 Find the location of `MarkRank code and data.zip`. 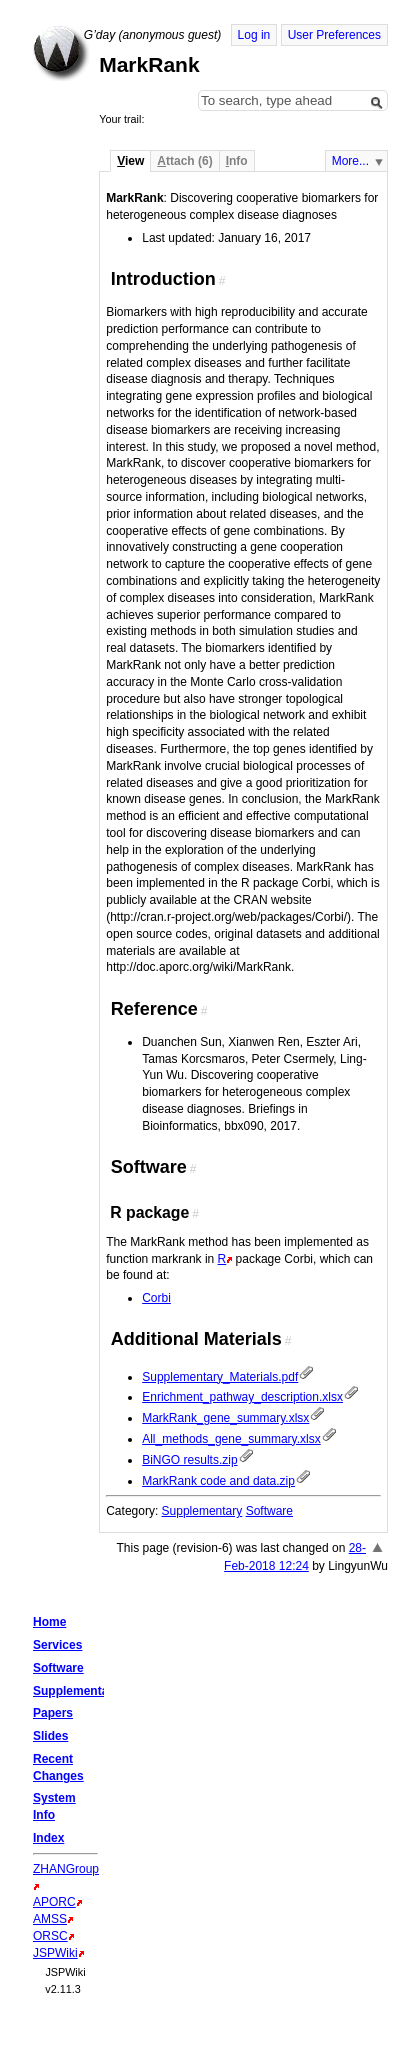

MarkRank code and data.zip is located at coordinates (218, 1481).